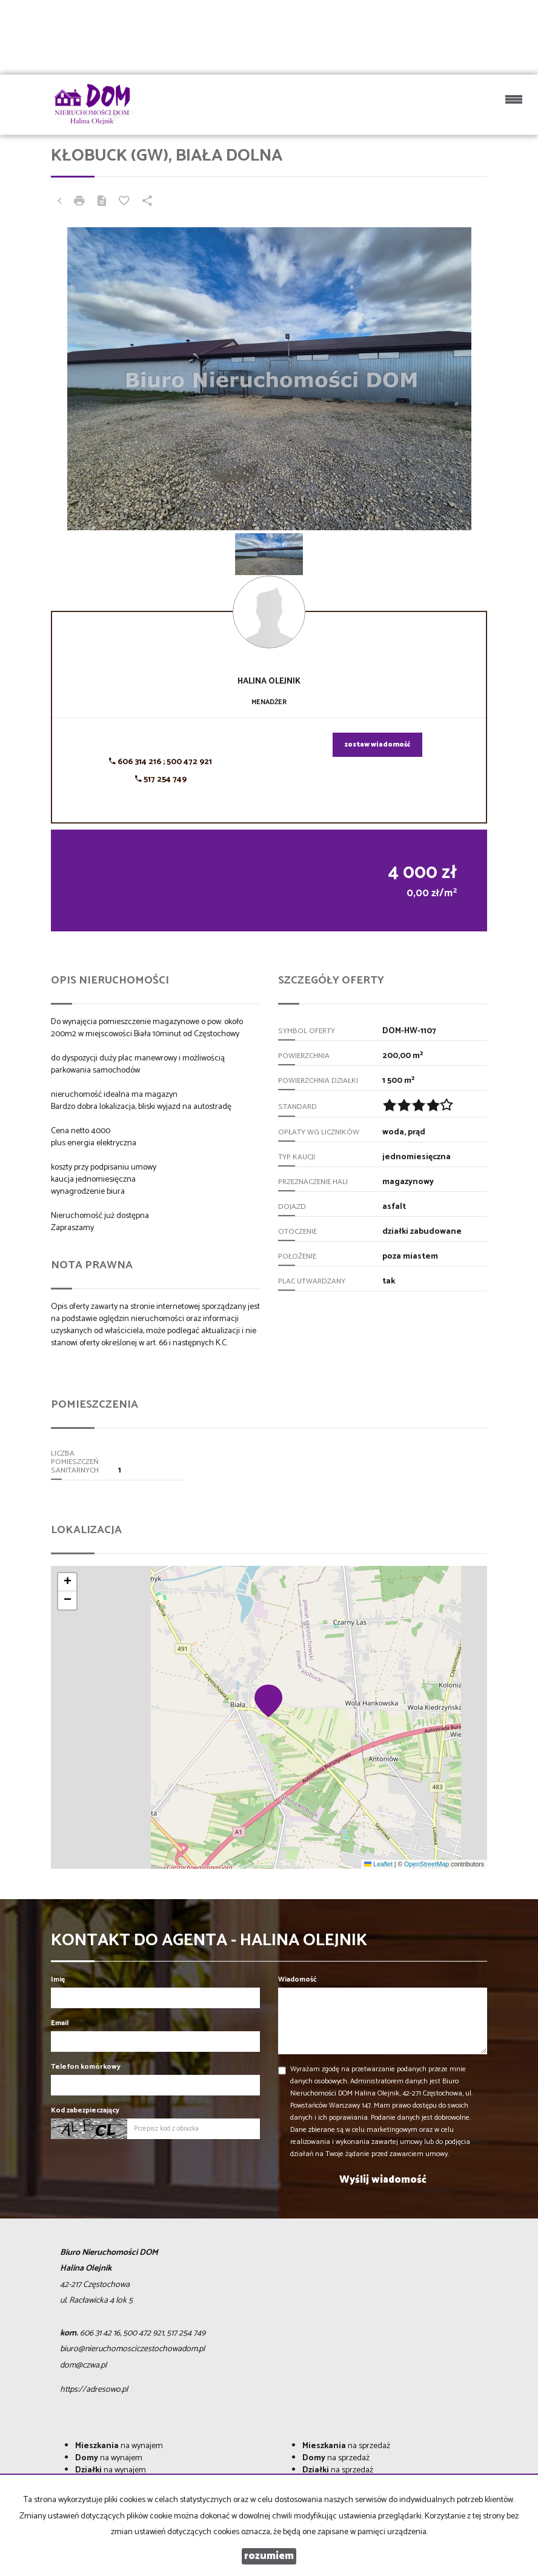 Image resolution: width=538 pixels, height=2576 pixels. What do you see at coordinates (268, 1700) in the screenshot?
I see `[button]` at bounding box center [268, 1700].